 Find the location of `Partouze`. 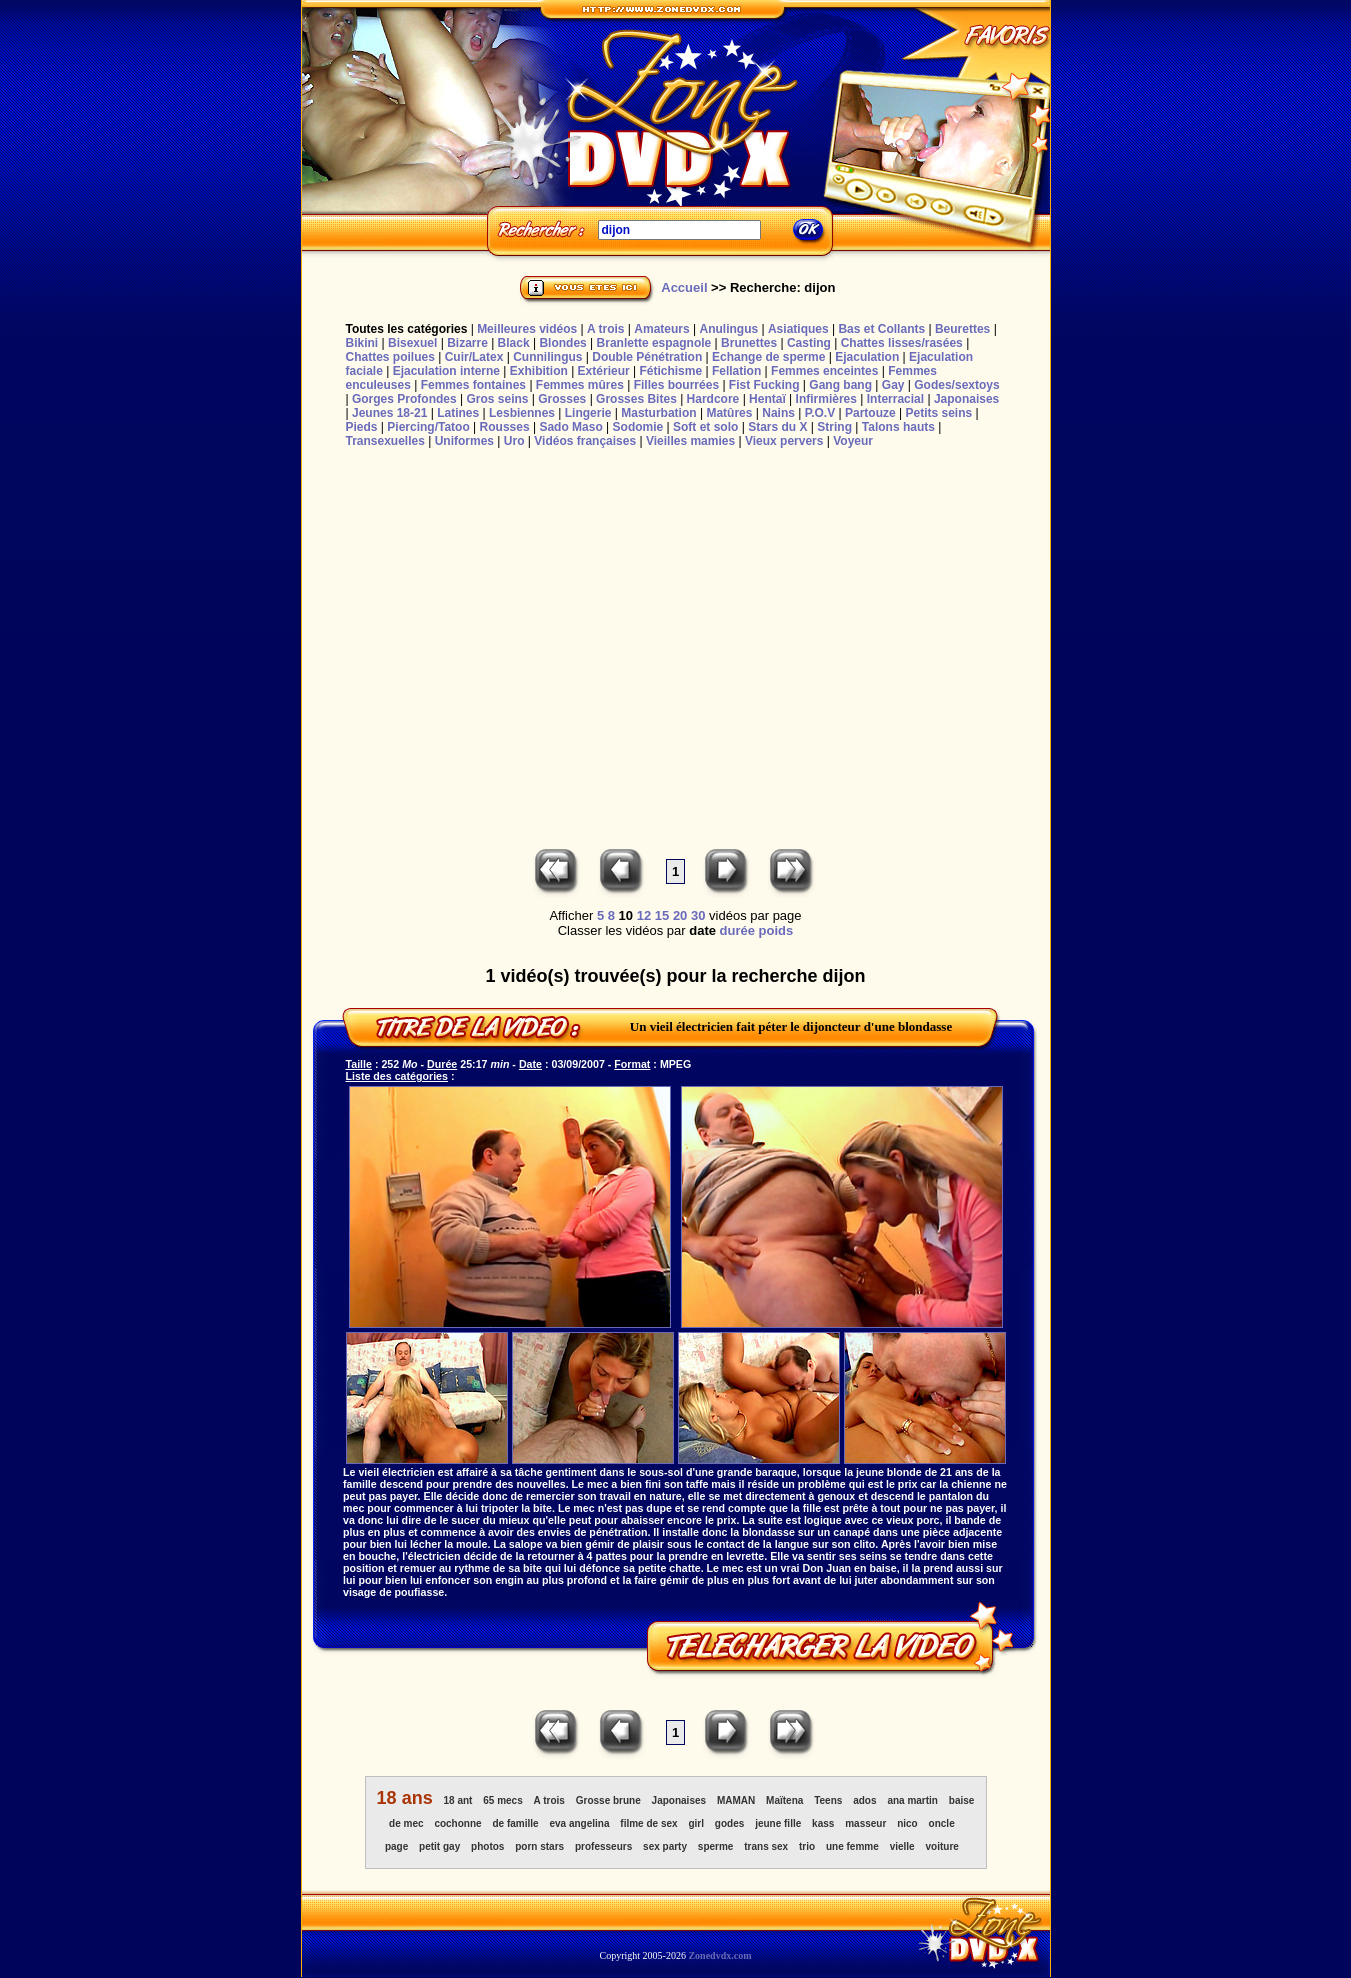

Partouze is located at coordinates (870, 413).